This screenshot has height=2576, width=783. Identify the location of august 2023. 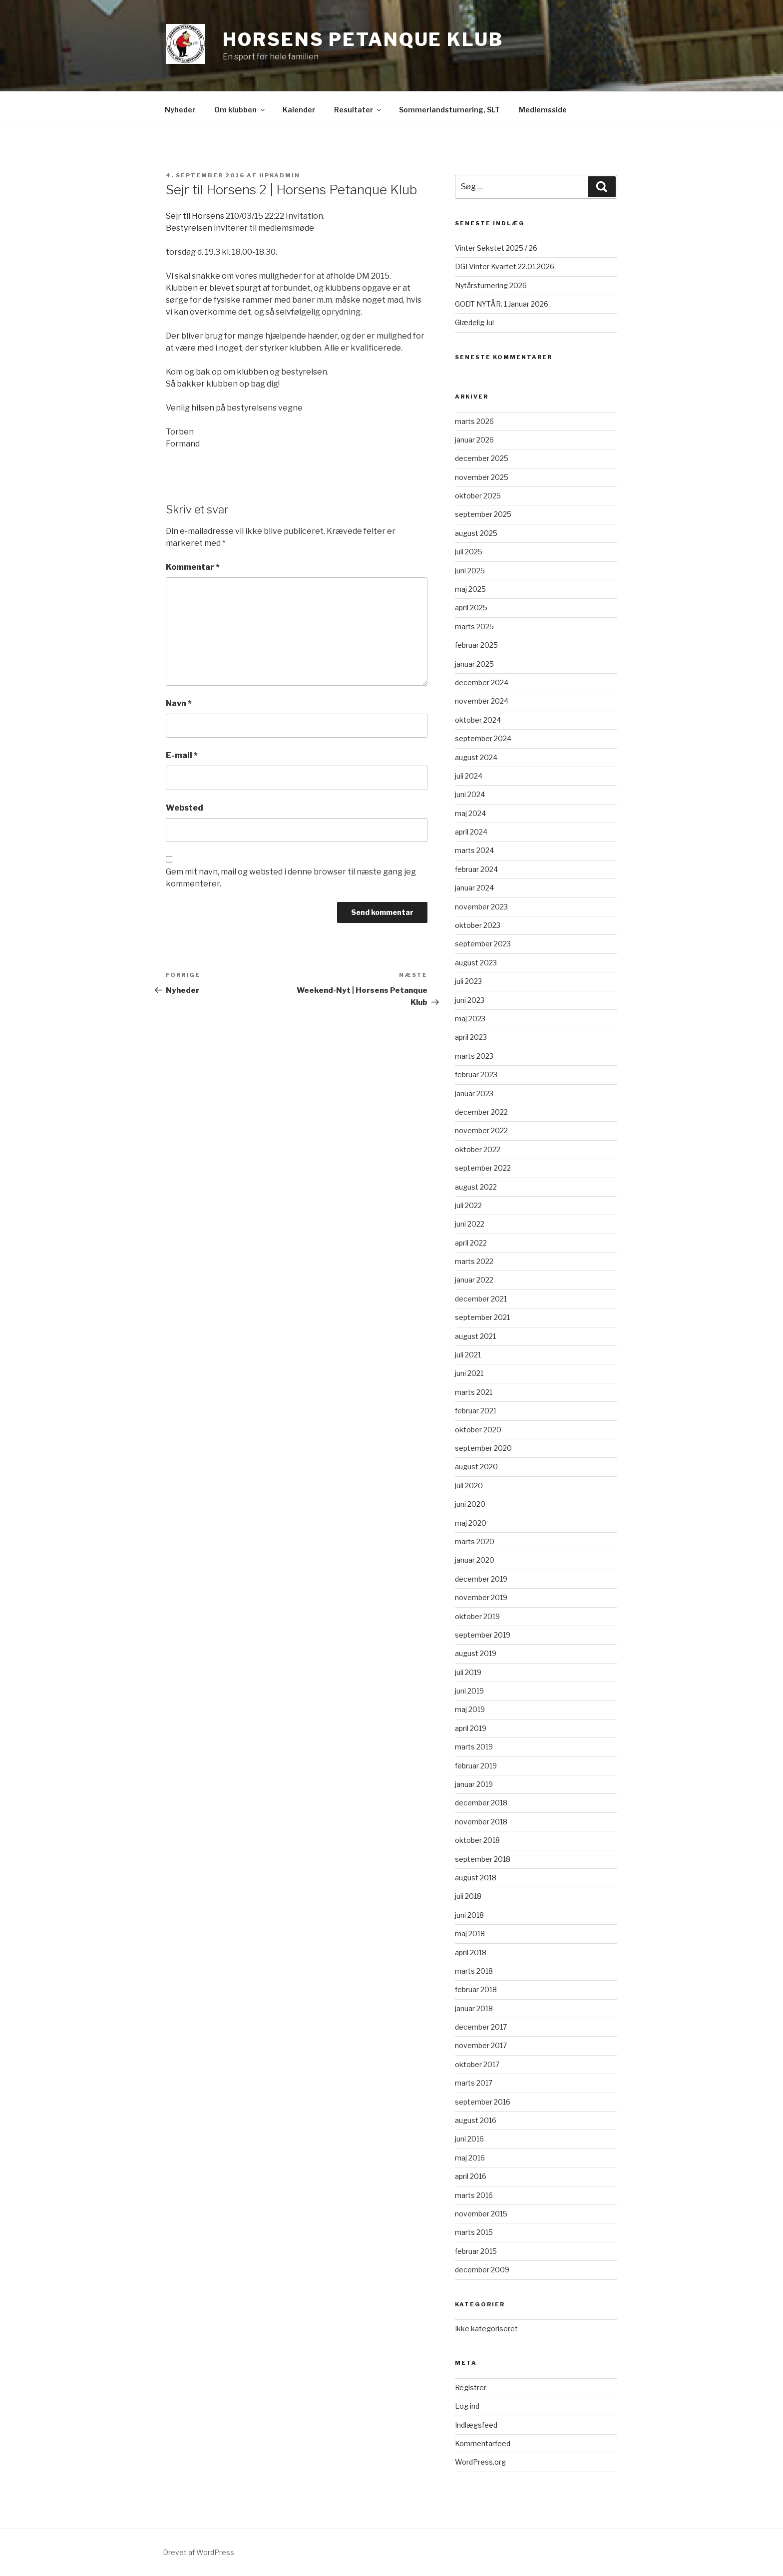
(476, 962).